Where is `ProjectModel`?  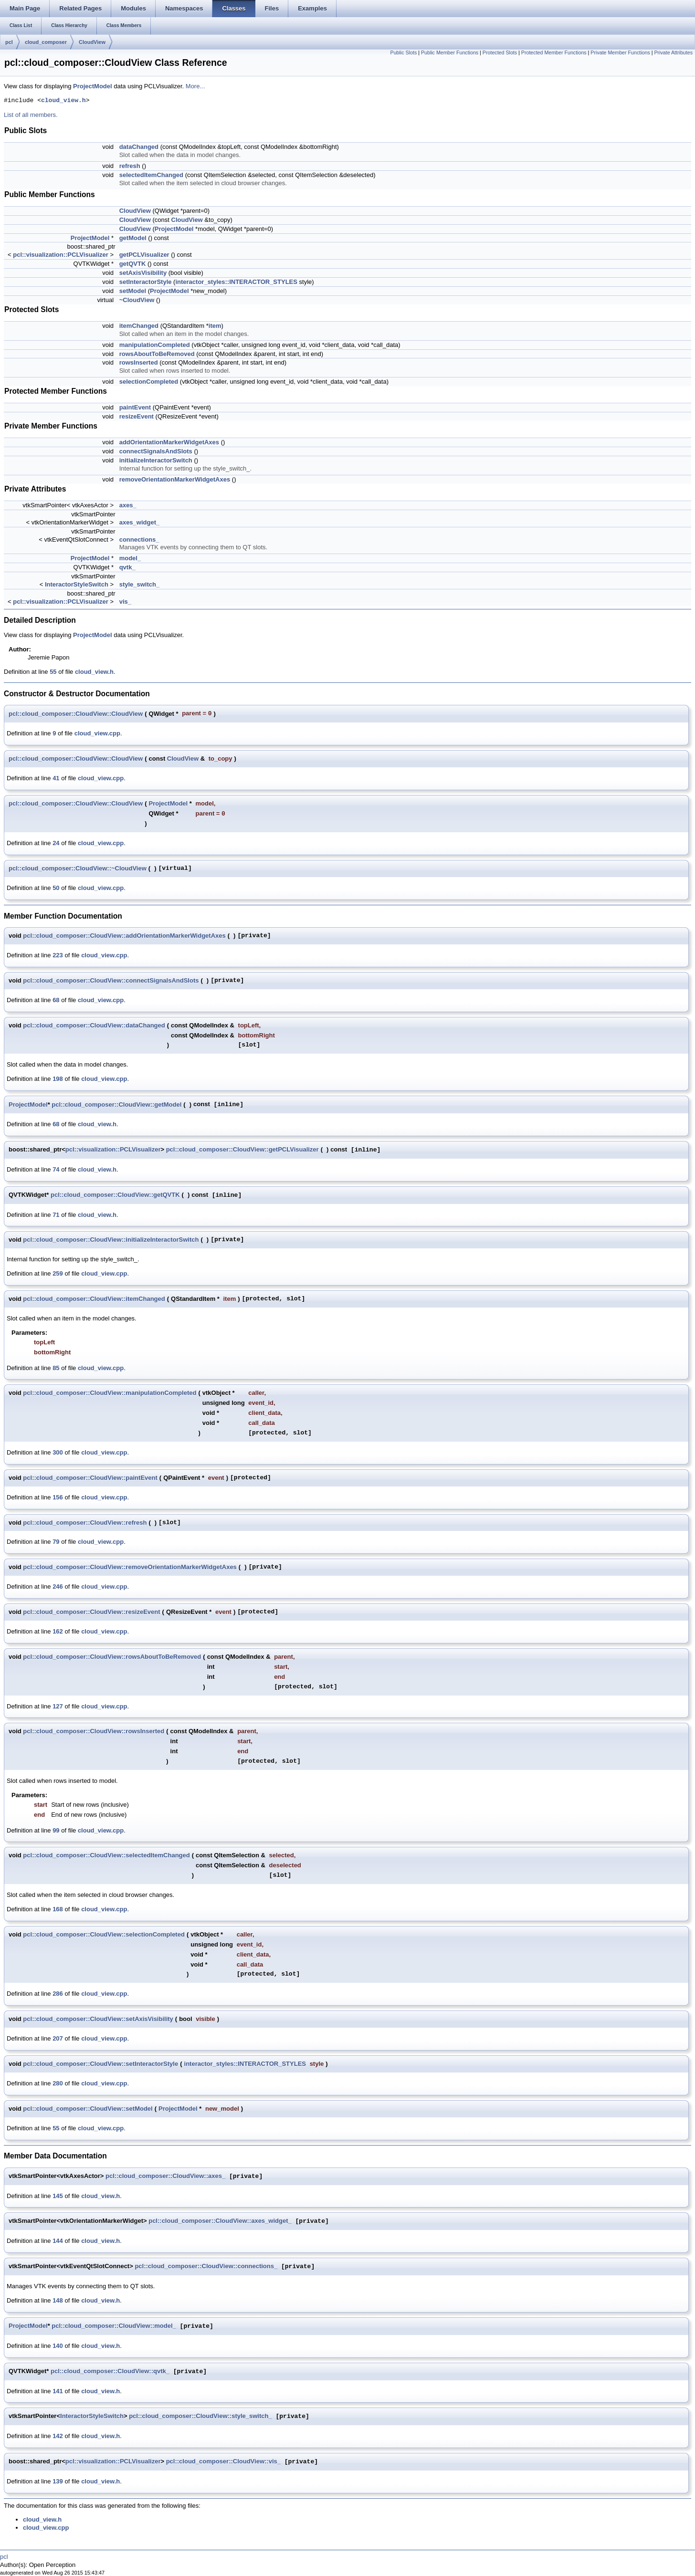
ProjectModel is located at coordinates (92, 86).